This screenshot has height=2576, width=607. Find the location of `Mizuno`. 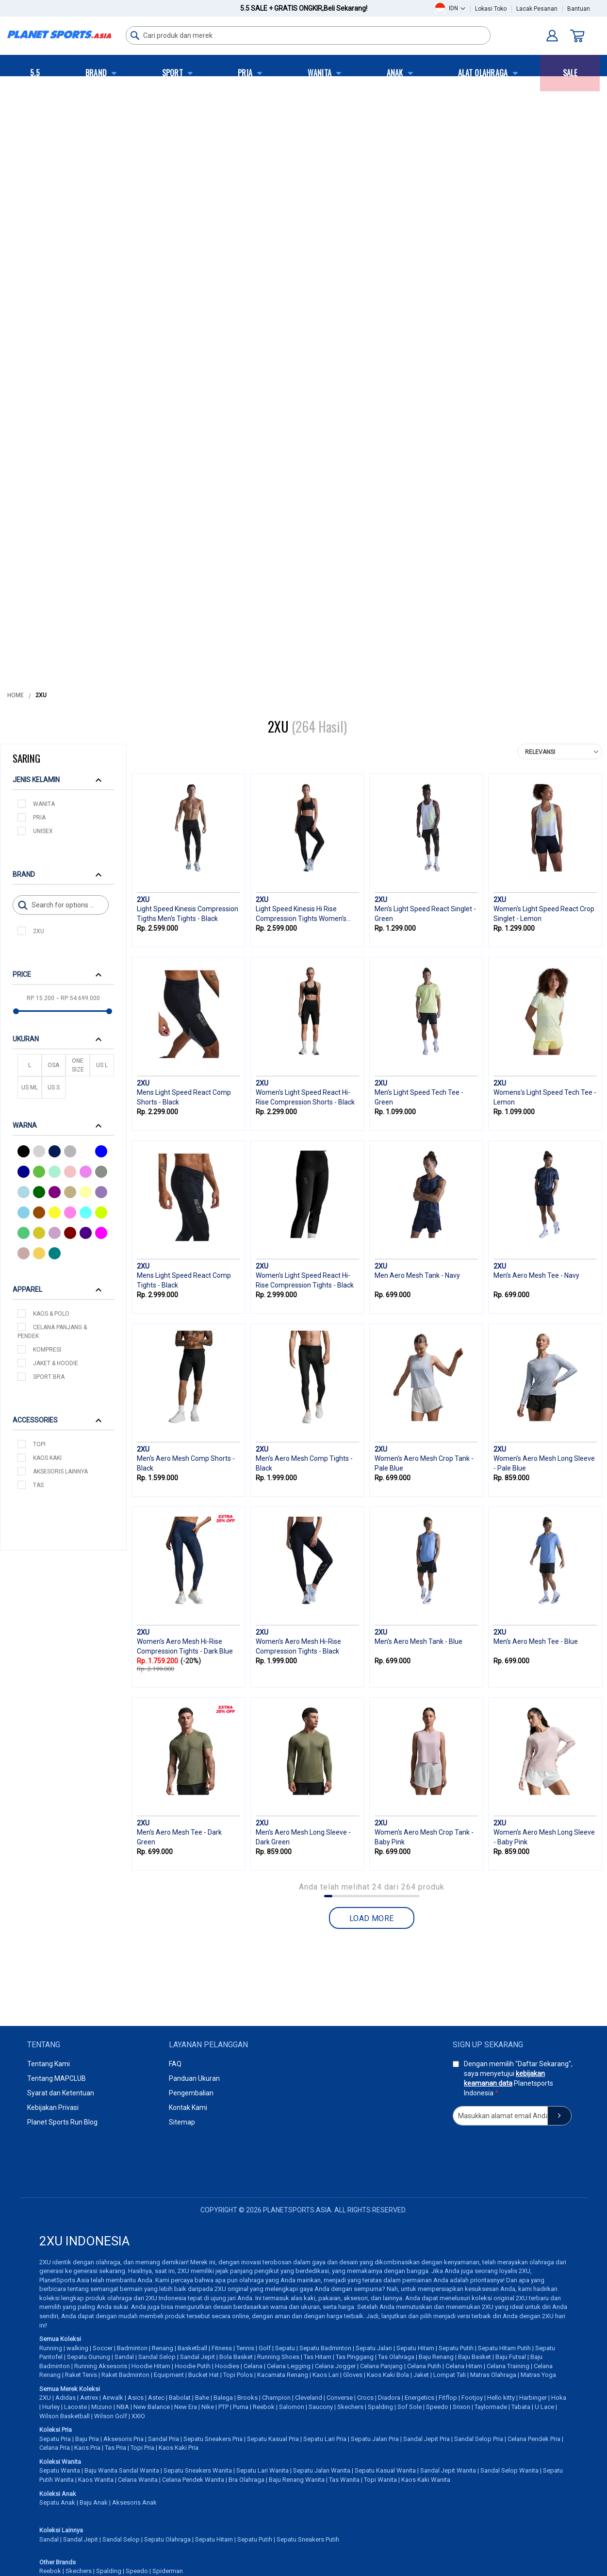

Mizuno is located at coordinates (101, 2406).